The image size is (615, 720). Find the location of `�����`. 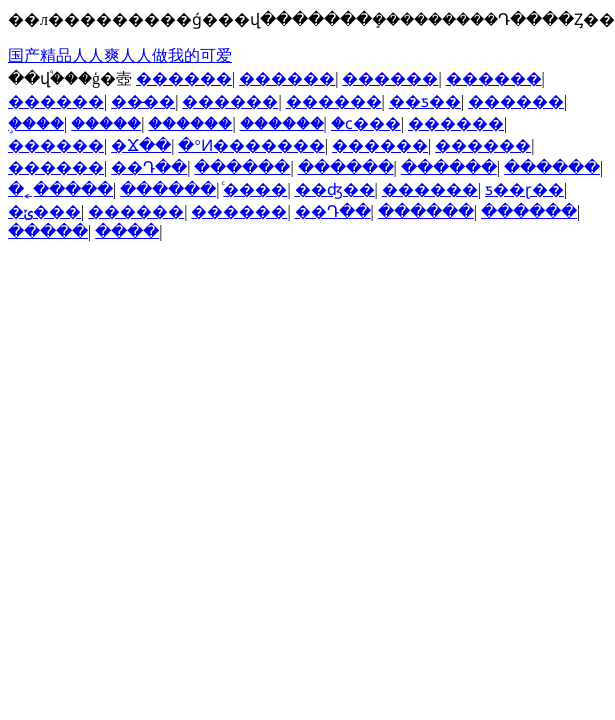

����� is located at coordinates (106, 123).